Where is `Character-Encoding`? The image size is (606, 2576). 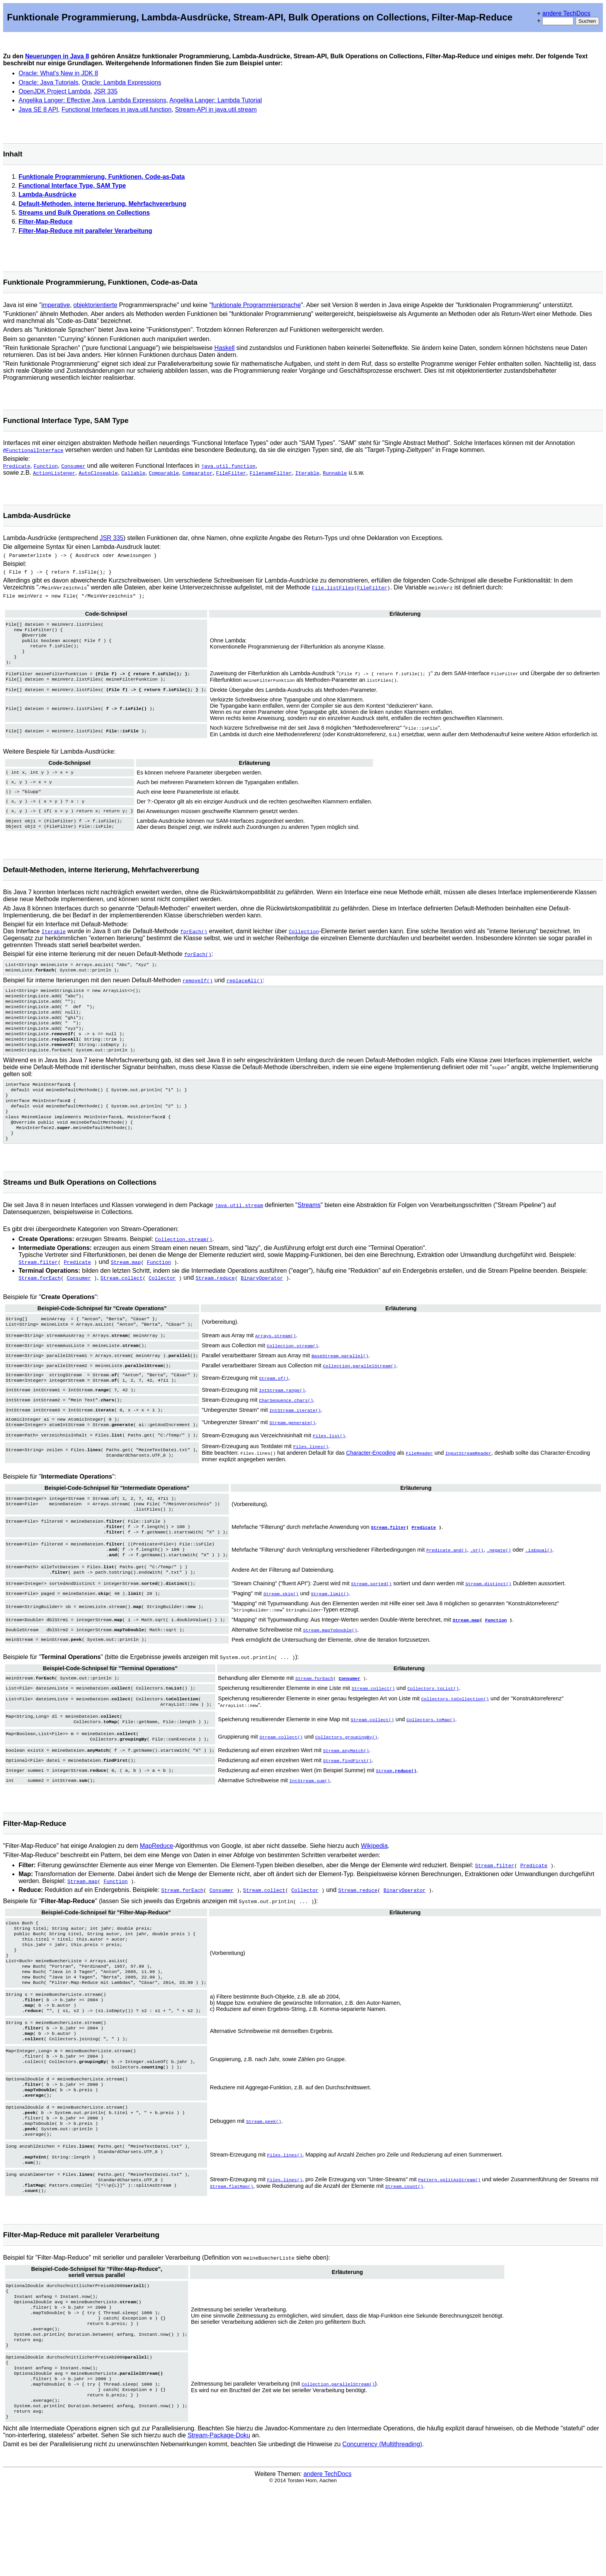
Character-Encoding is located at coordinates (371, 1483).